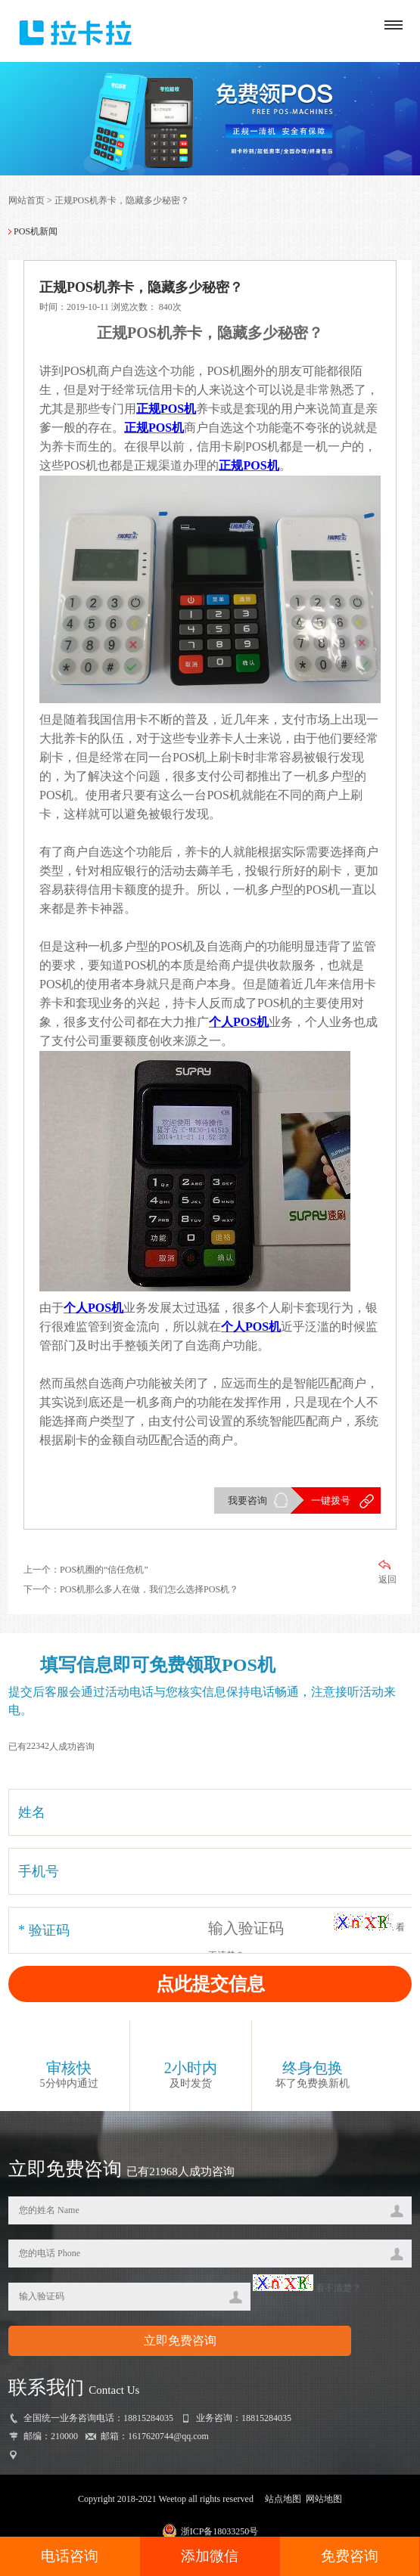 Image resolution: width=420 pixels, height=2576 pixels. I want to click on 网站地图, so click(324, 2499).